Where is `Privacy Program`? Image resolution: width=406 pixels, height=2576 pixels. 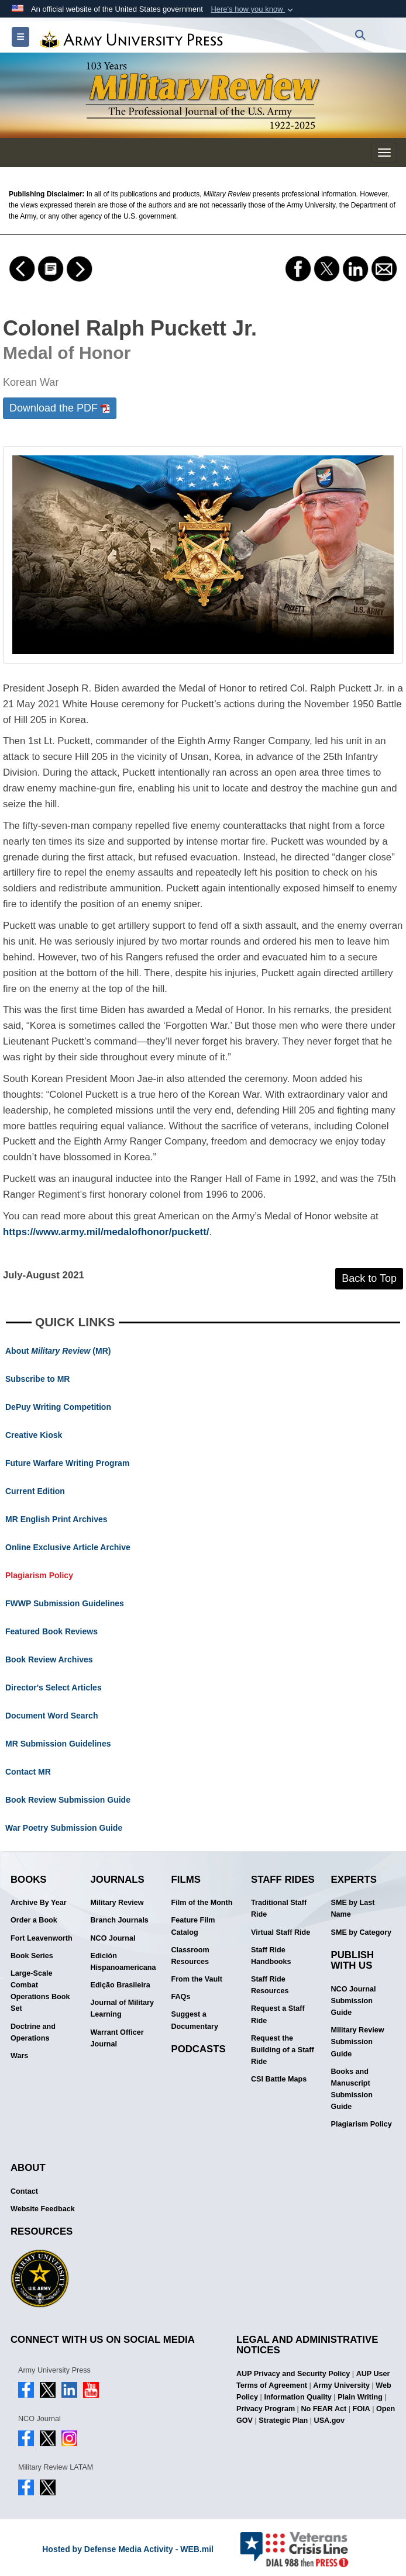 Privacy Program is located at coordinates (265, 2409).